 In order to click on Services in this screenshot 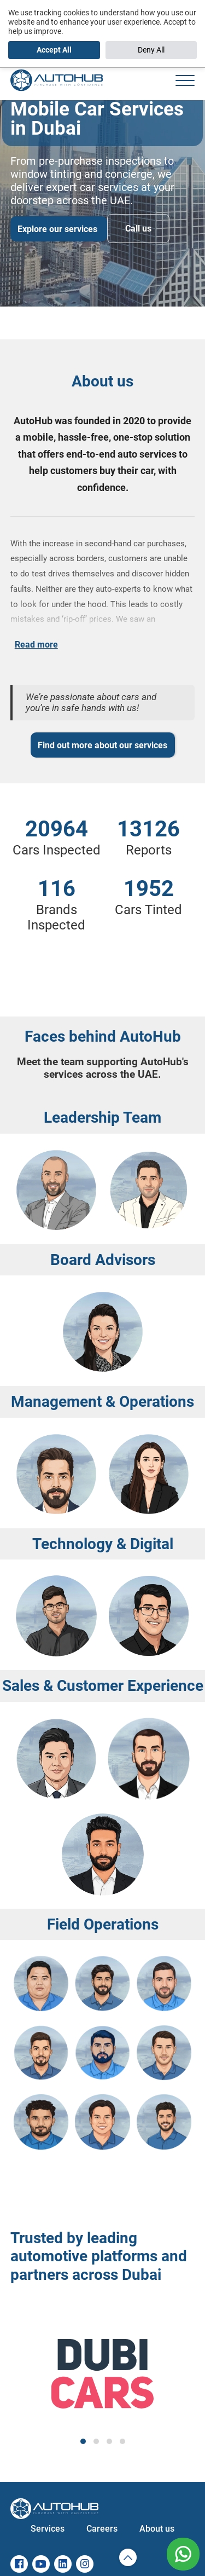, I will do `click(48, 2528)`.